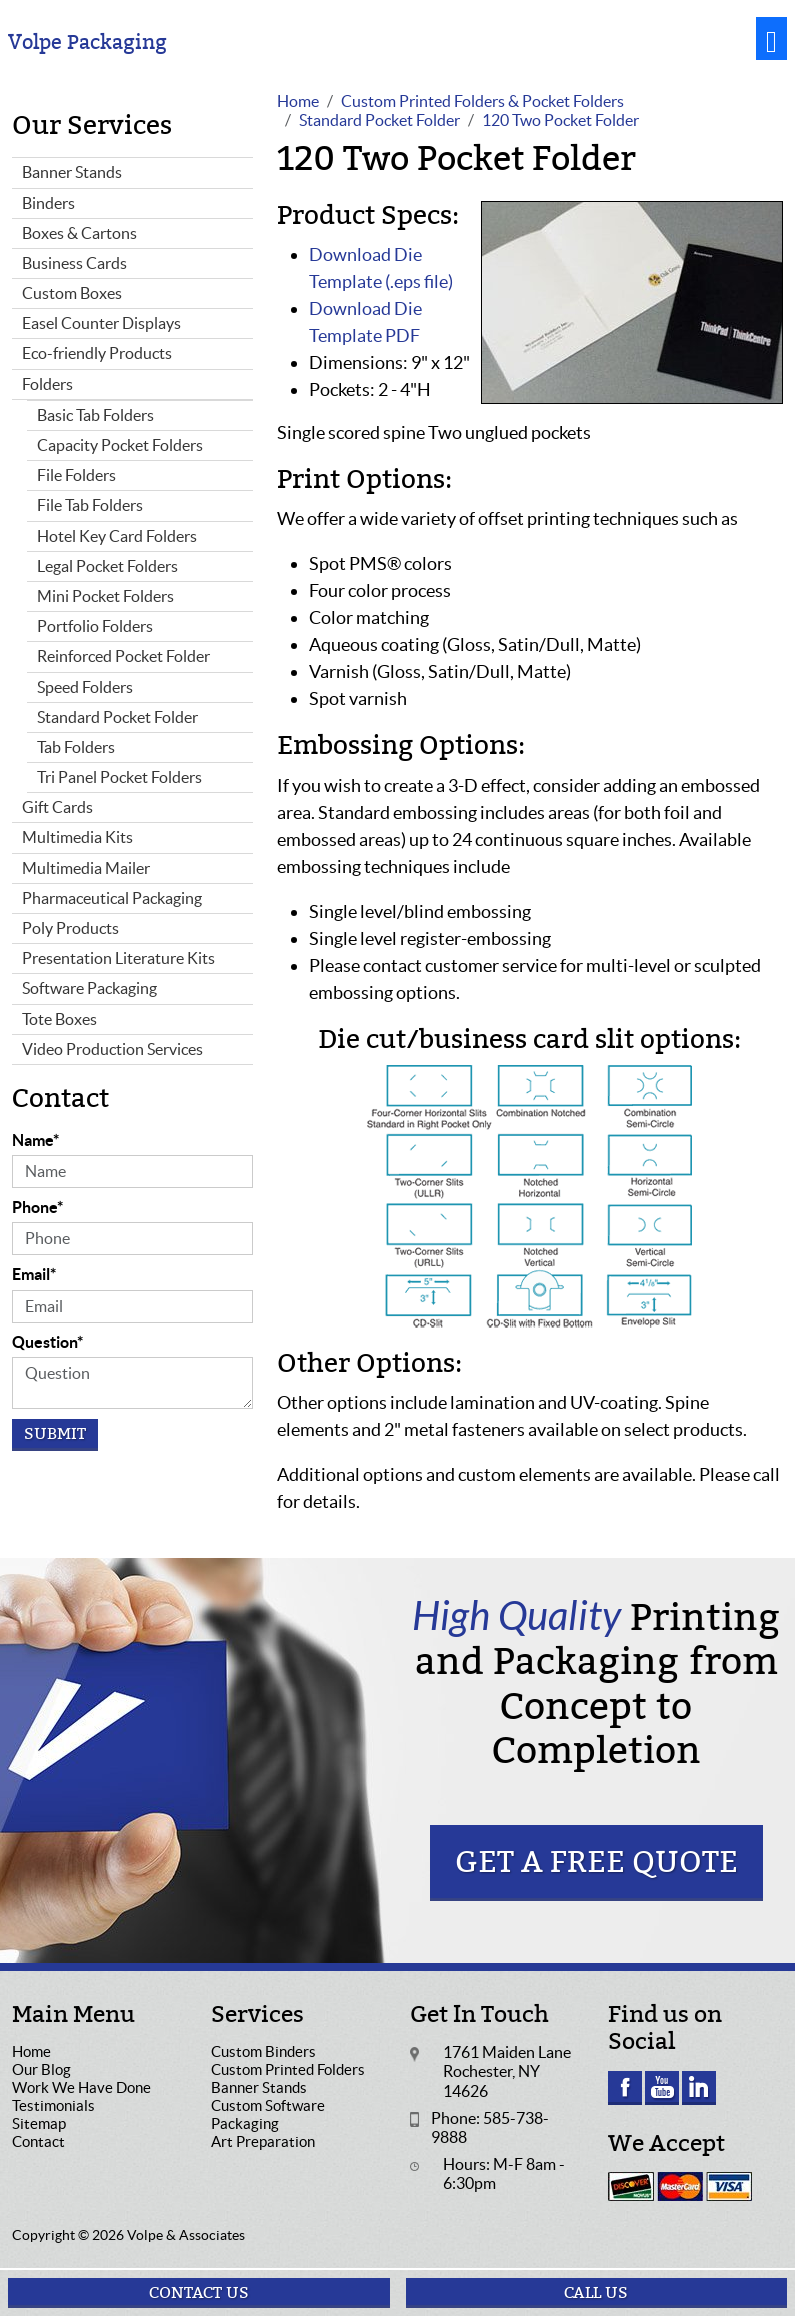 This screenshot has width=795, height=2316. What do you see at coordinates (268, 2114) in the screenshot?
I see `Custom Software Packaging` at bounding box center [268, 2114].